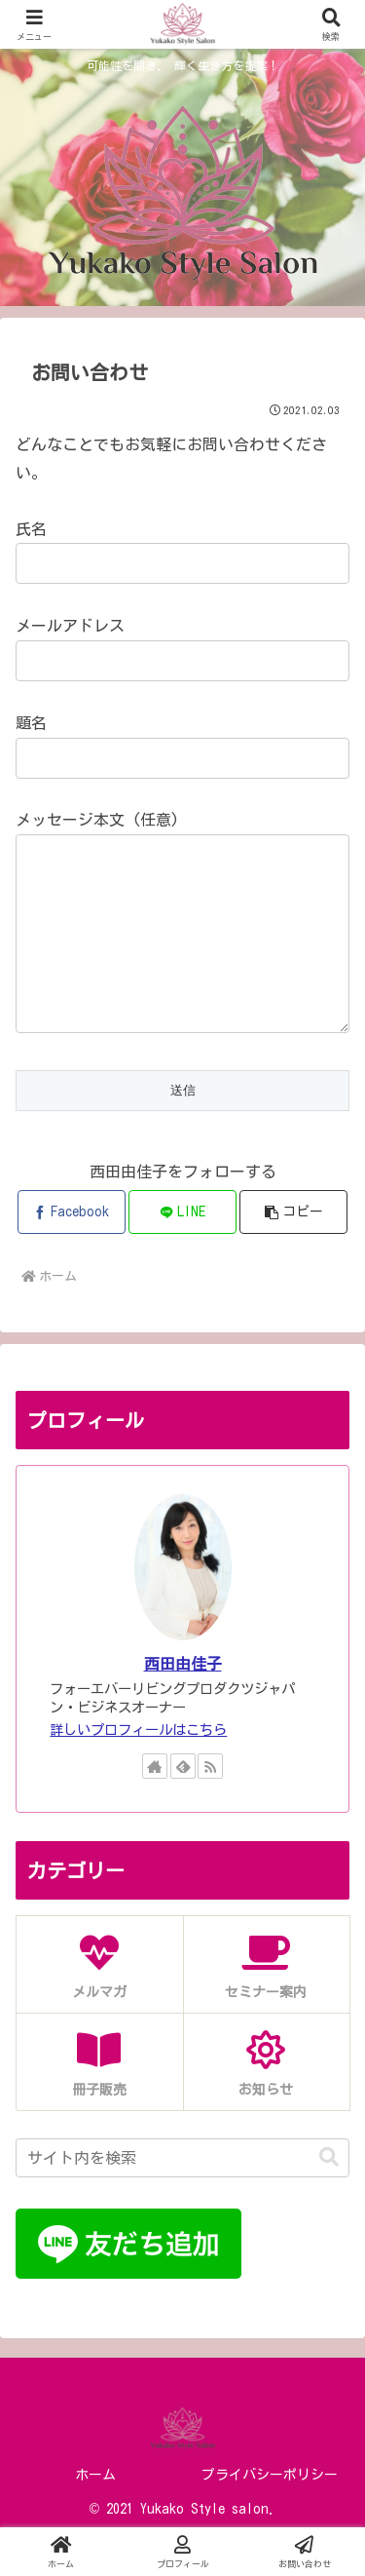  I want to click on [feedlyで更新情報を購読], so click(183, 1805).